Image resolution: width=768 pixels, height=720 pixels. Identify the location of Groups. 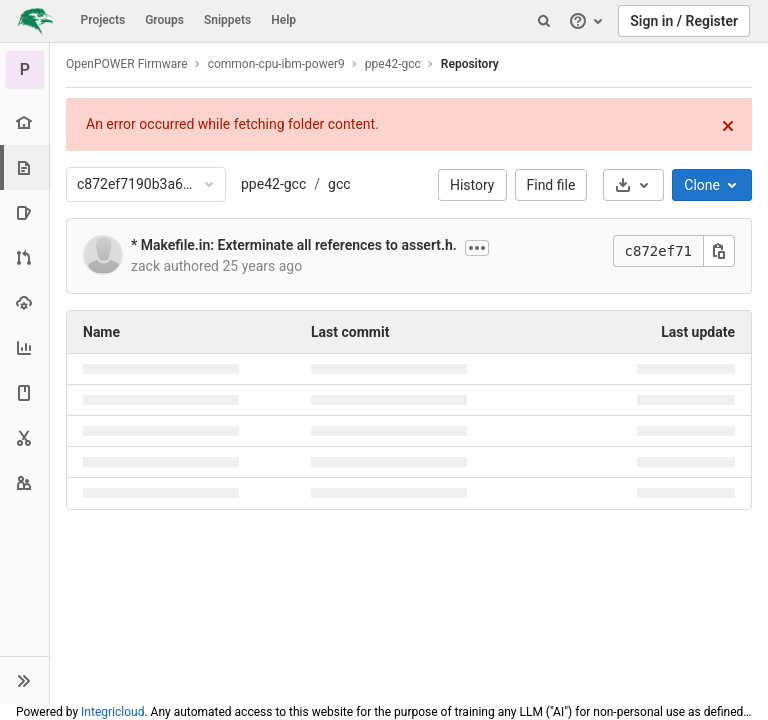
(164, 20).